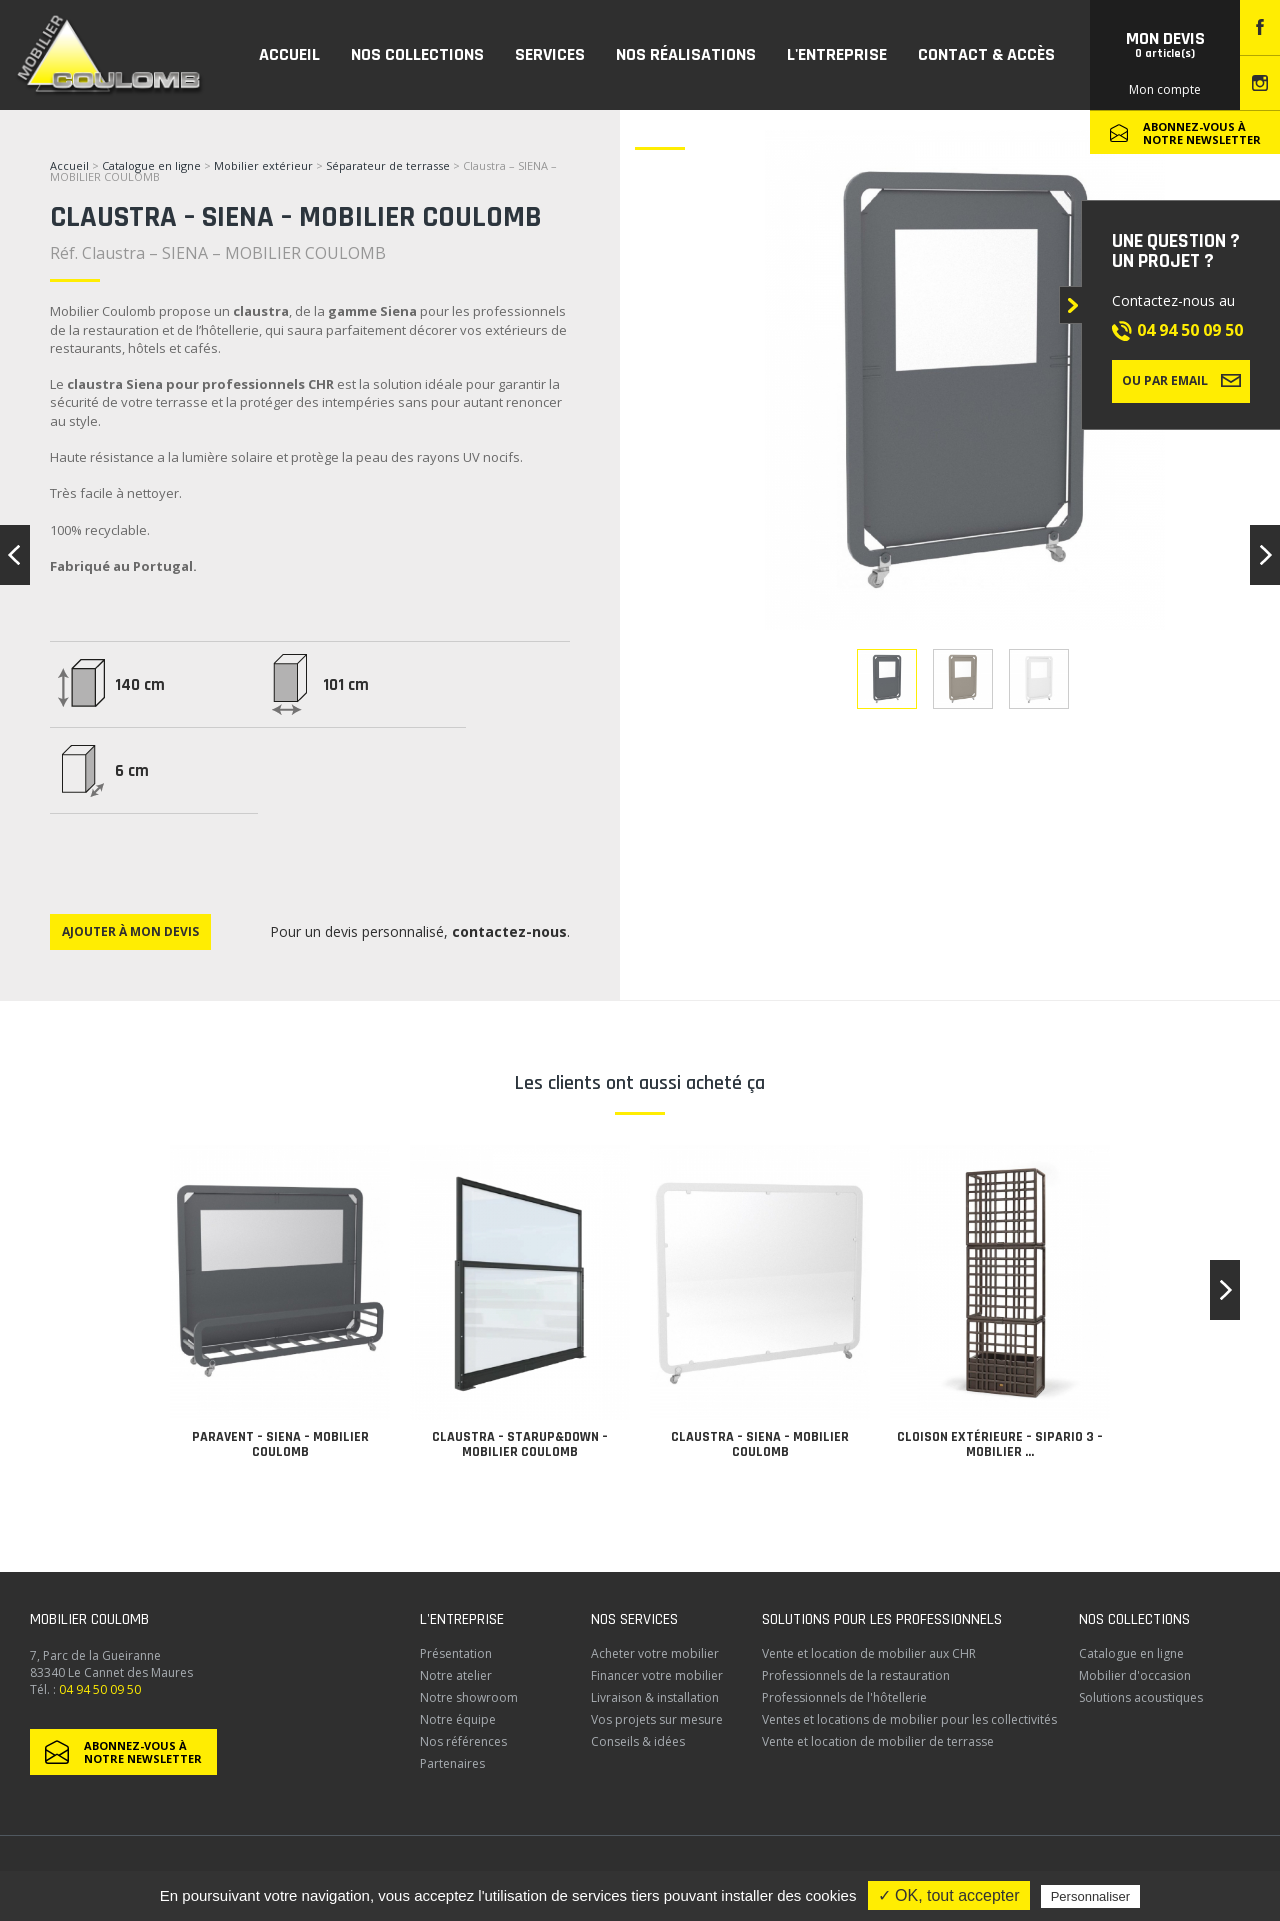 The height and width of the screenshot is (1921, 1280). I want to click on Présentation, so click(456, 1653).